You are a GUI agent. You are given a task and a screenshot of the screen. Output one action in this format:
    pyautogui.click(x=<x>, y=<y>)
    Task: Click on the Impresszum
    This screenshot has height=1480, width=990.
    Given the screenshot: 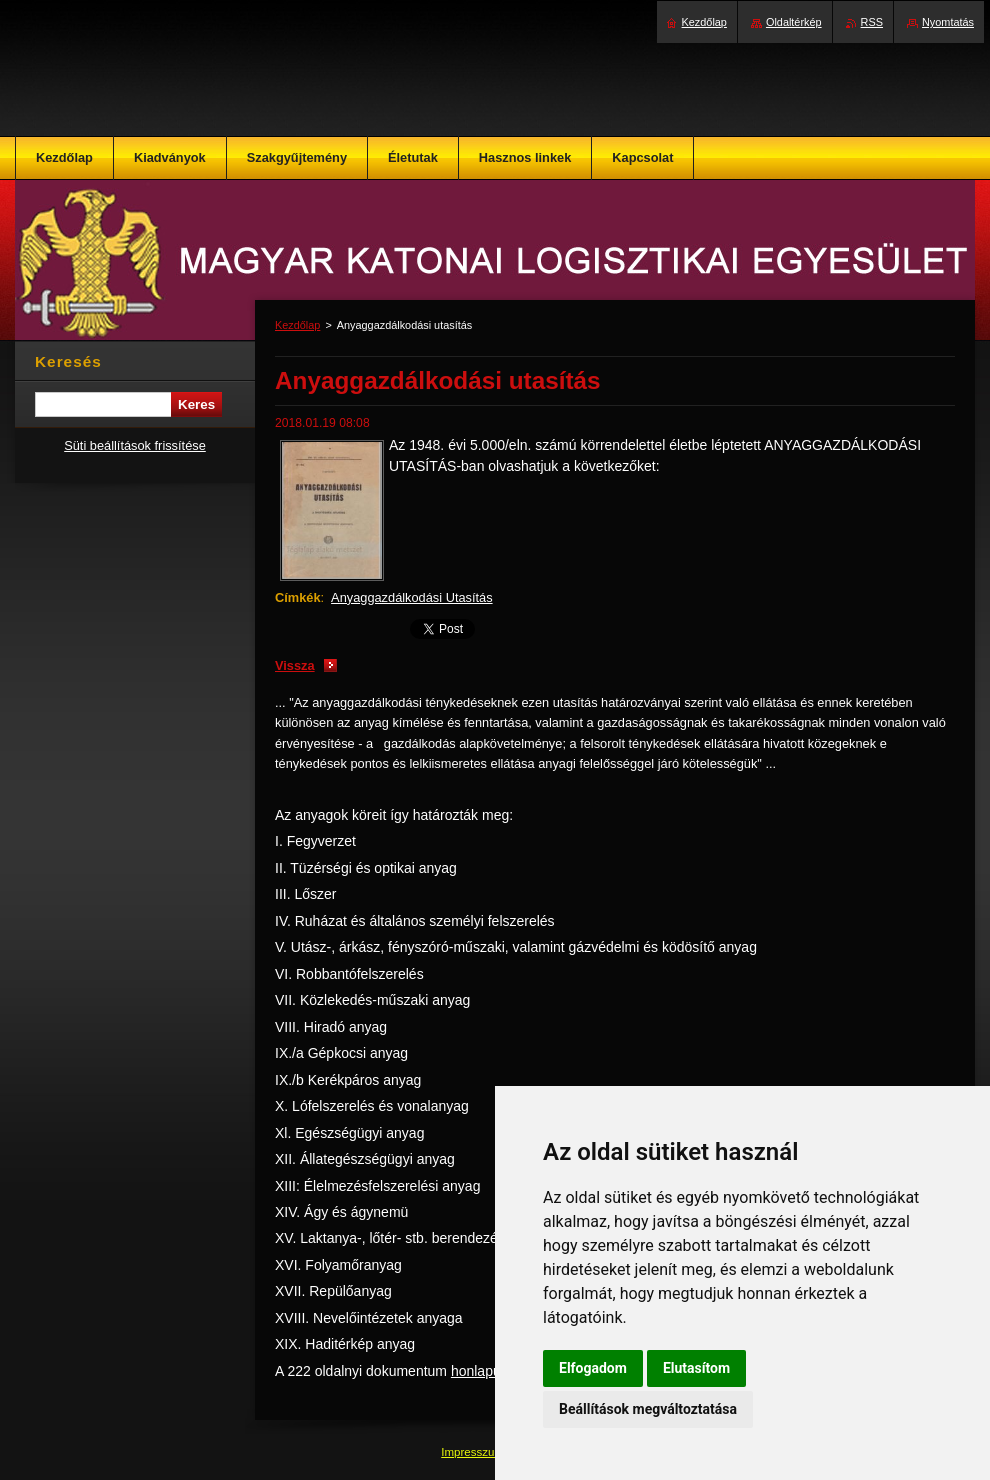 What is the action you would take?
    pyautogui.click(x=474, y=1452)
    